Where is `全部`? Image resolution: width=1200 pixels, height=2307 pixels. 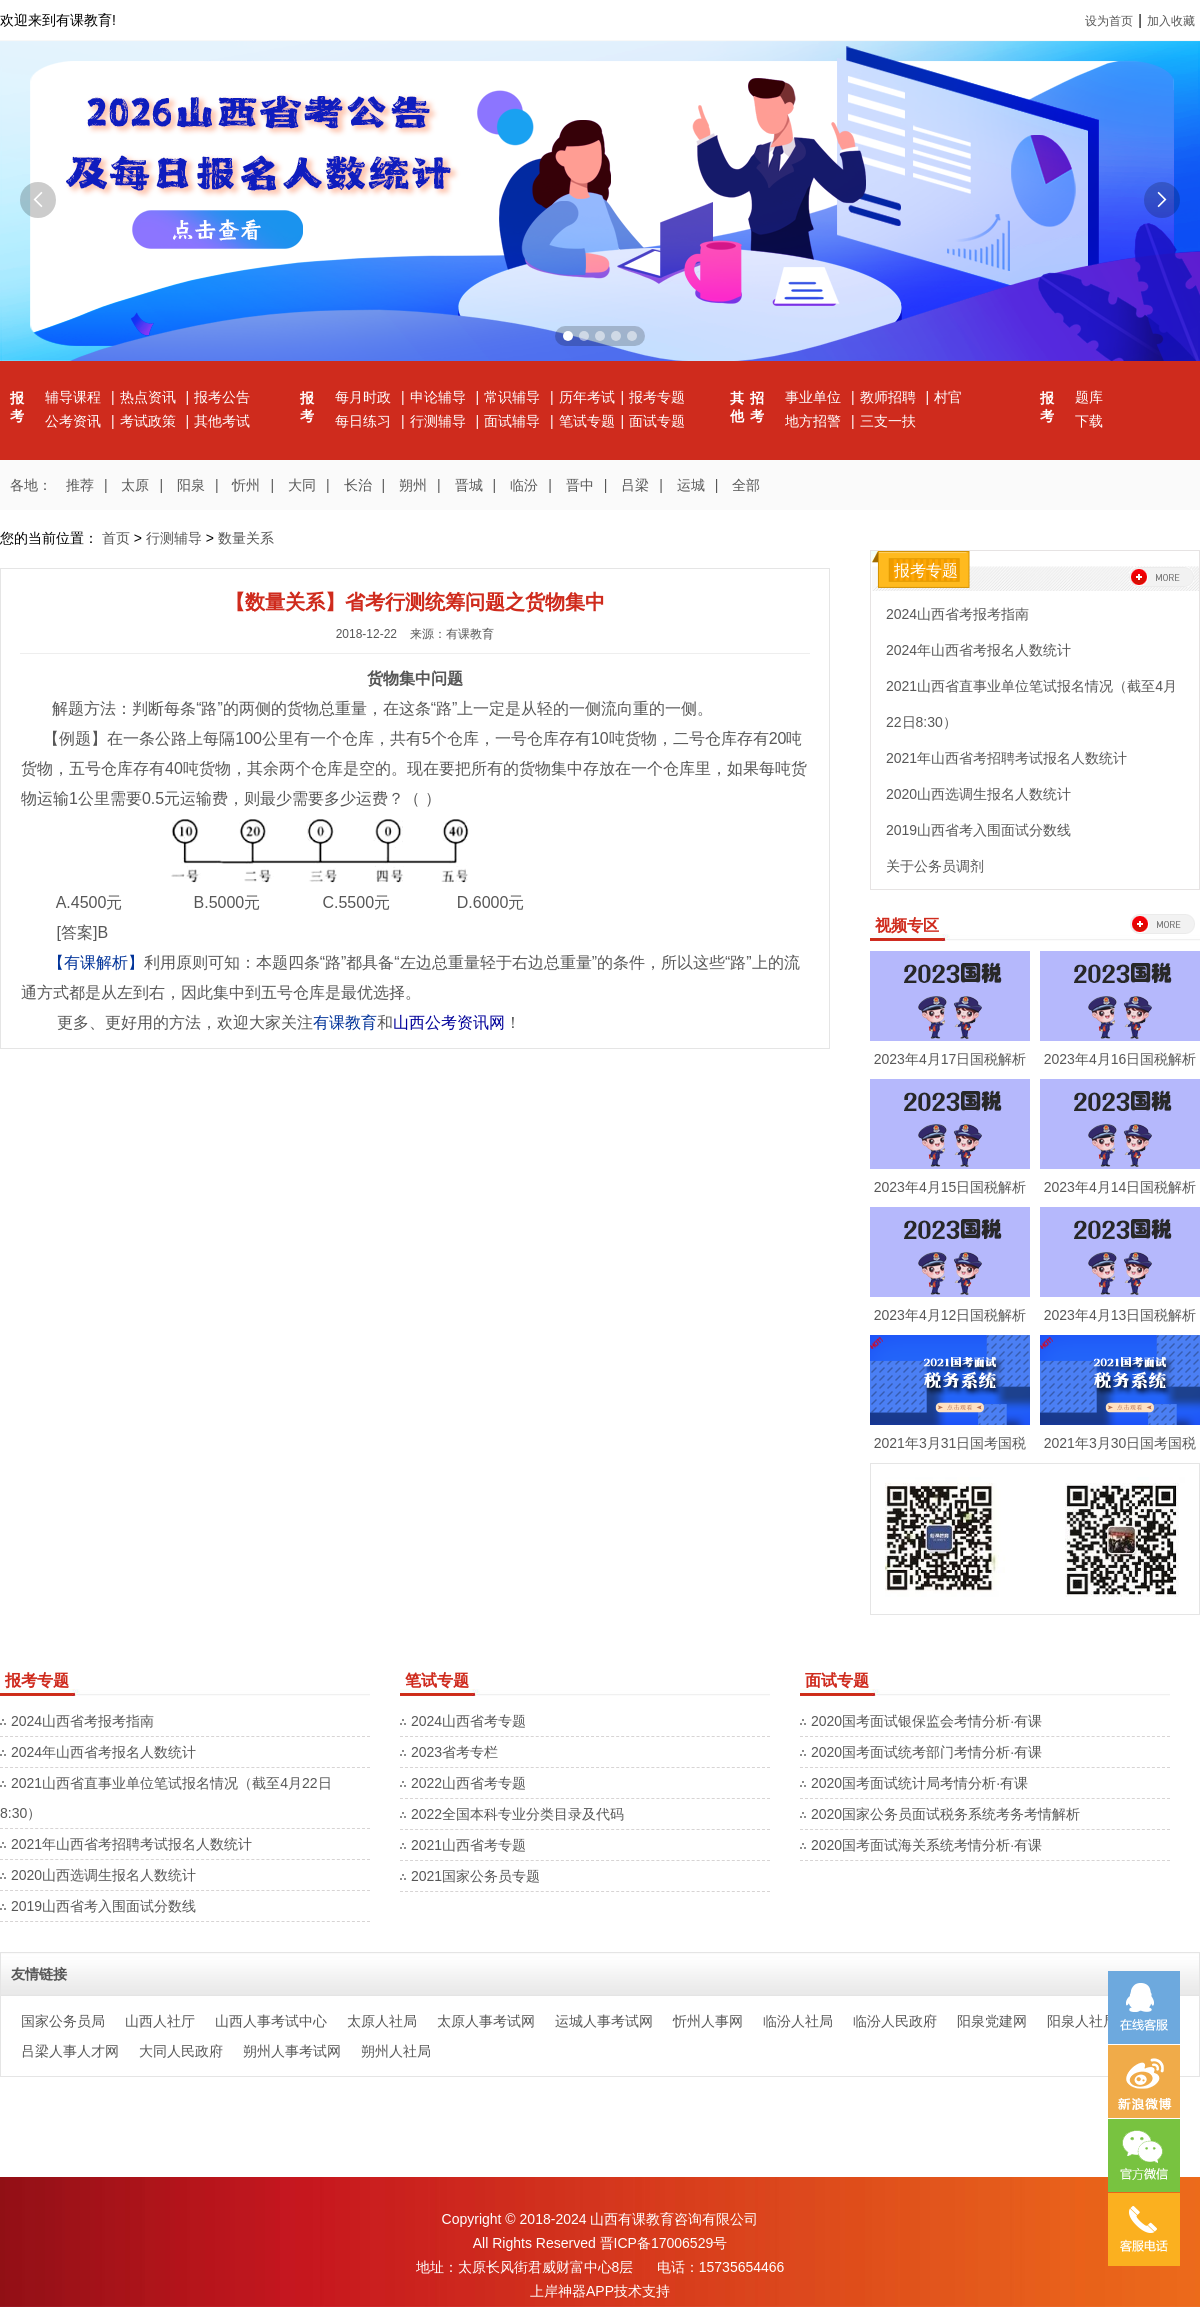 全部 is located at coordinates (746, 485).